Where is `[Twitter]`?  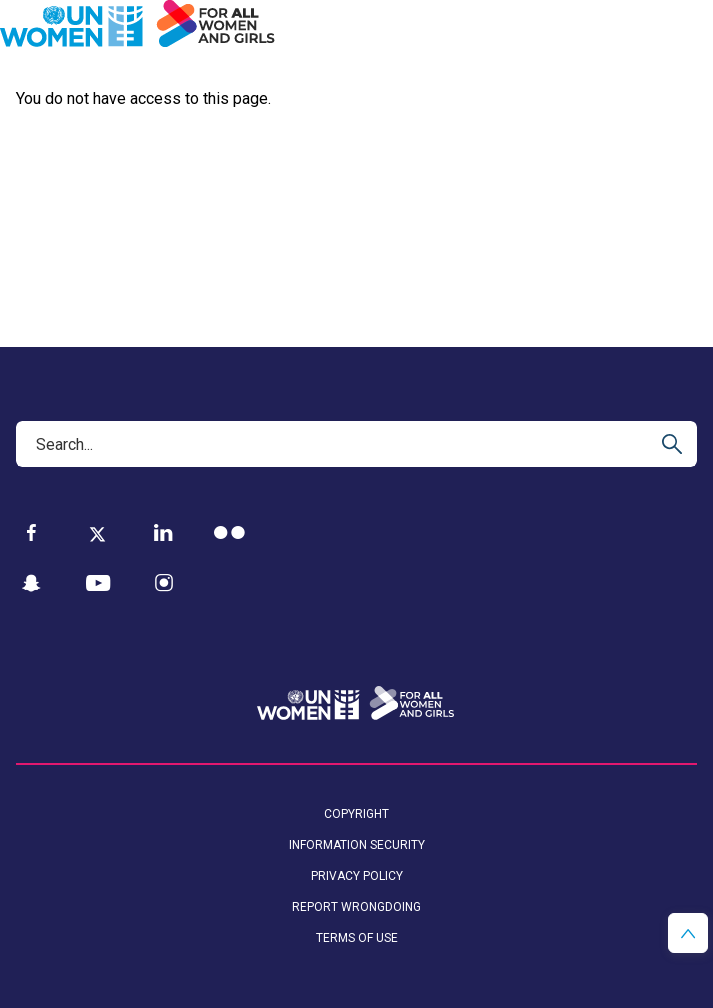 [Twitter] is located at coordinates (97, 533).